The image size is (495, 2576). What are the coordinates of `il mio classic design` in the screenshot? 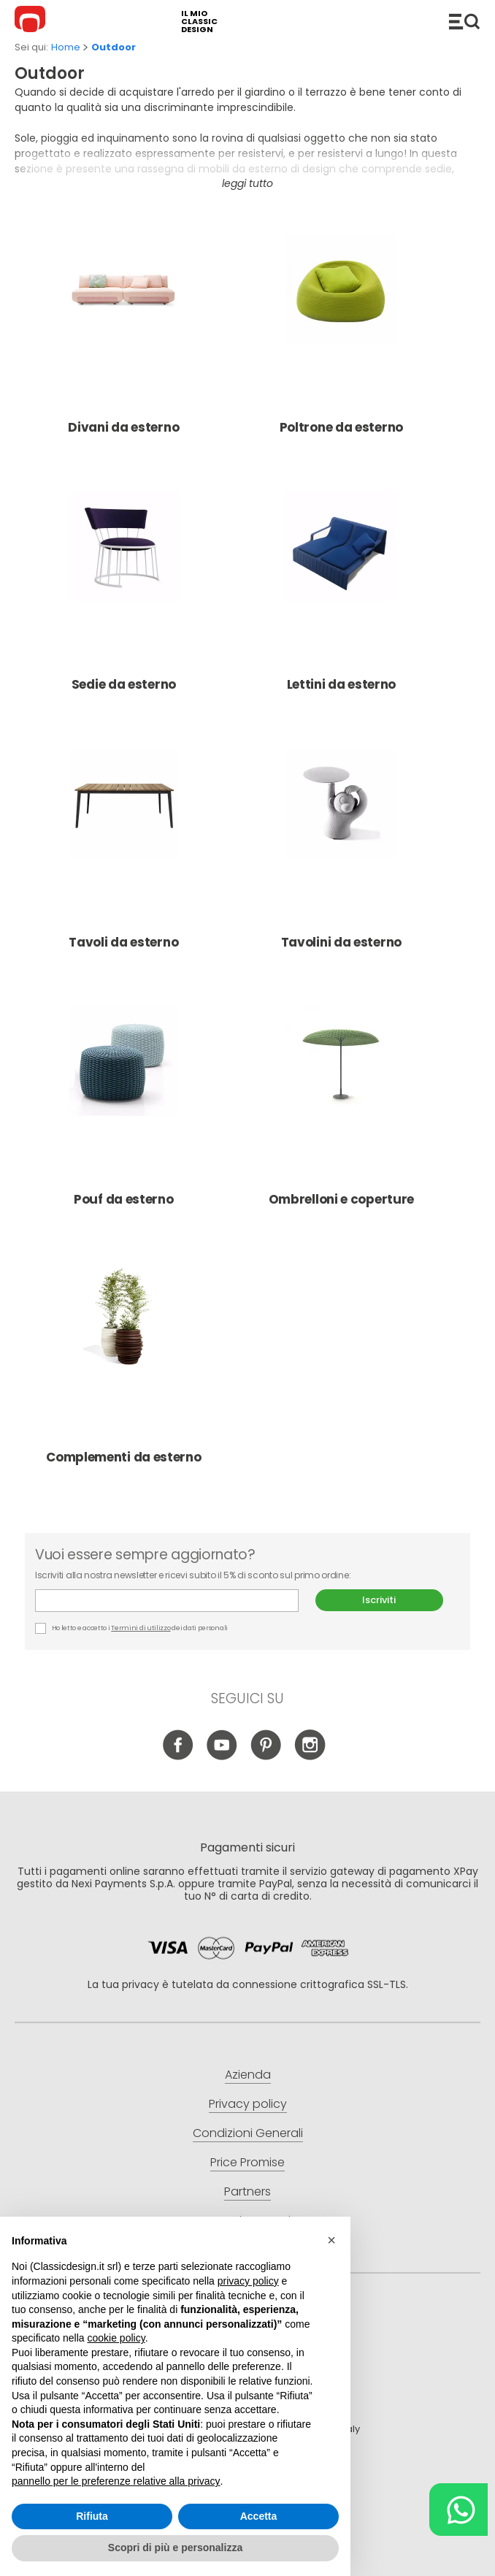 It's located at (199, 21).